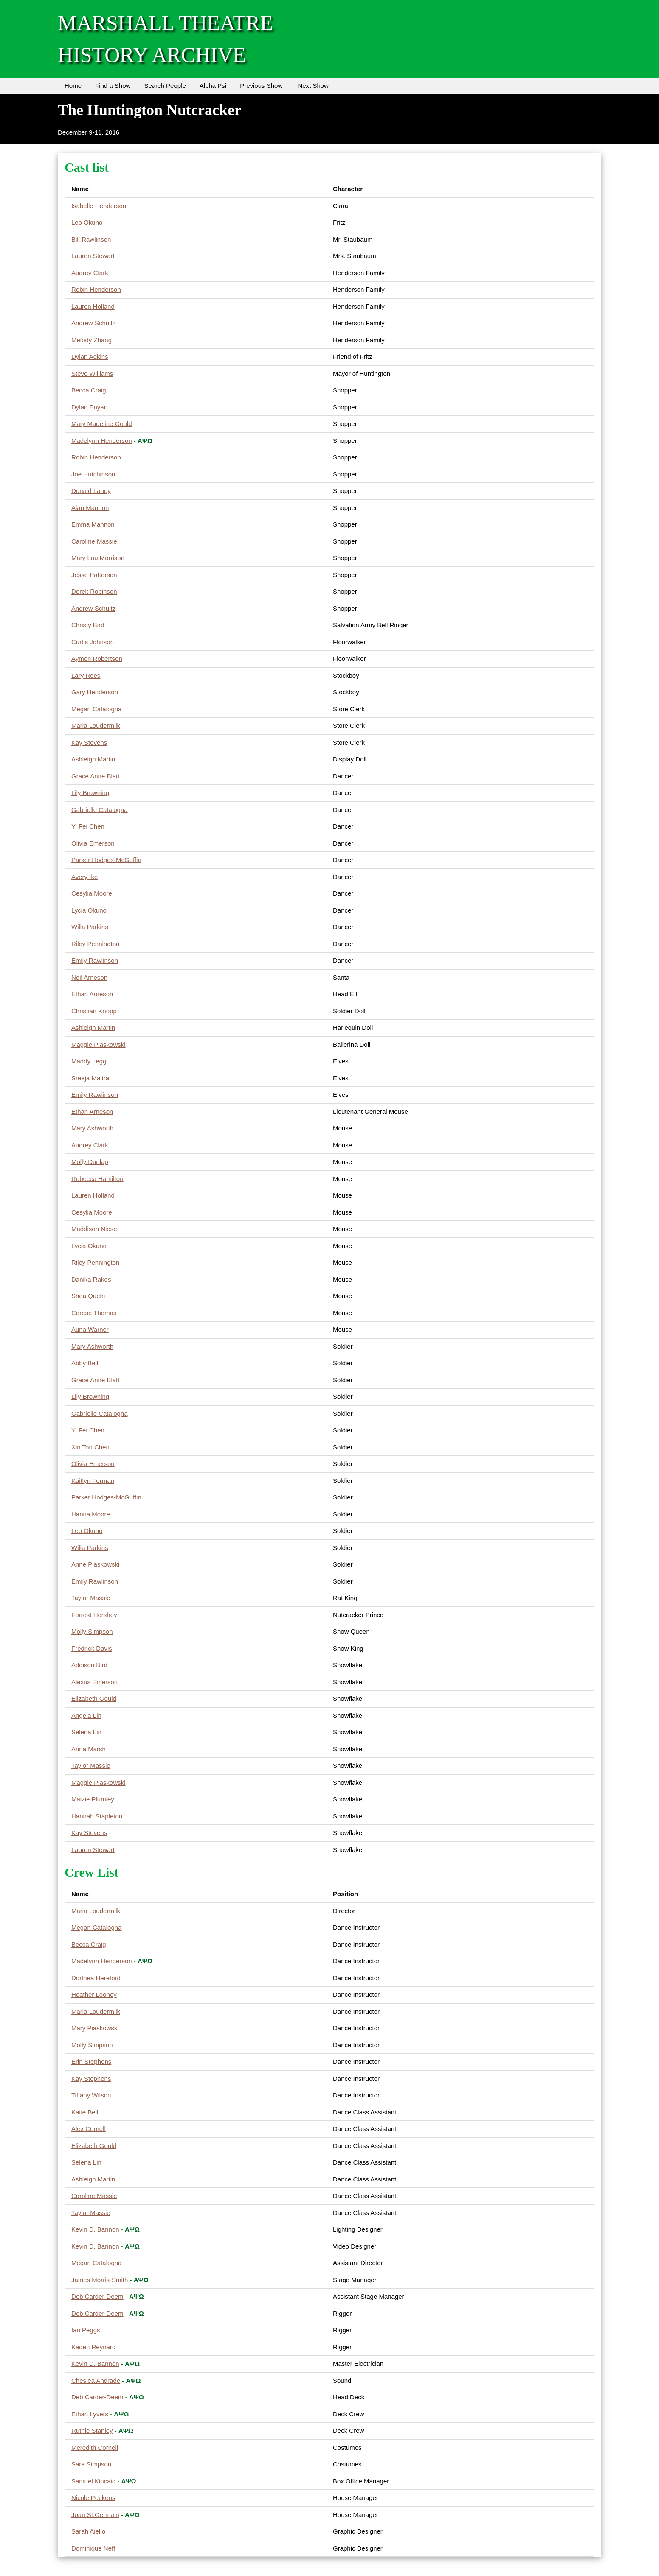 The image size is (659, 2576). Describe the element at coordinates (92, 1631) in the screenshot. I see `Molly Simpson` at that location.